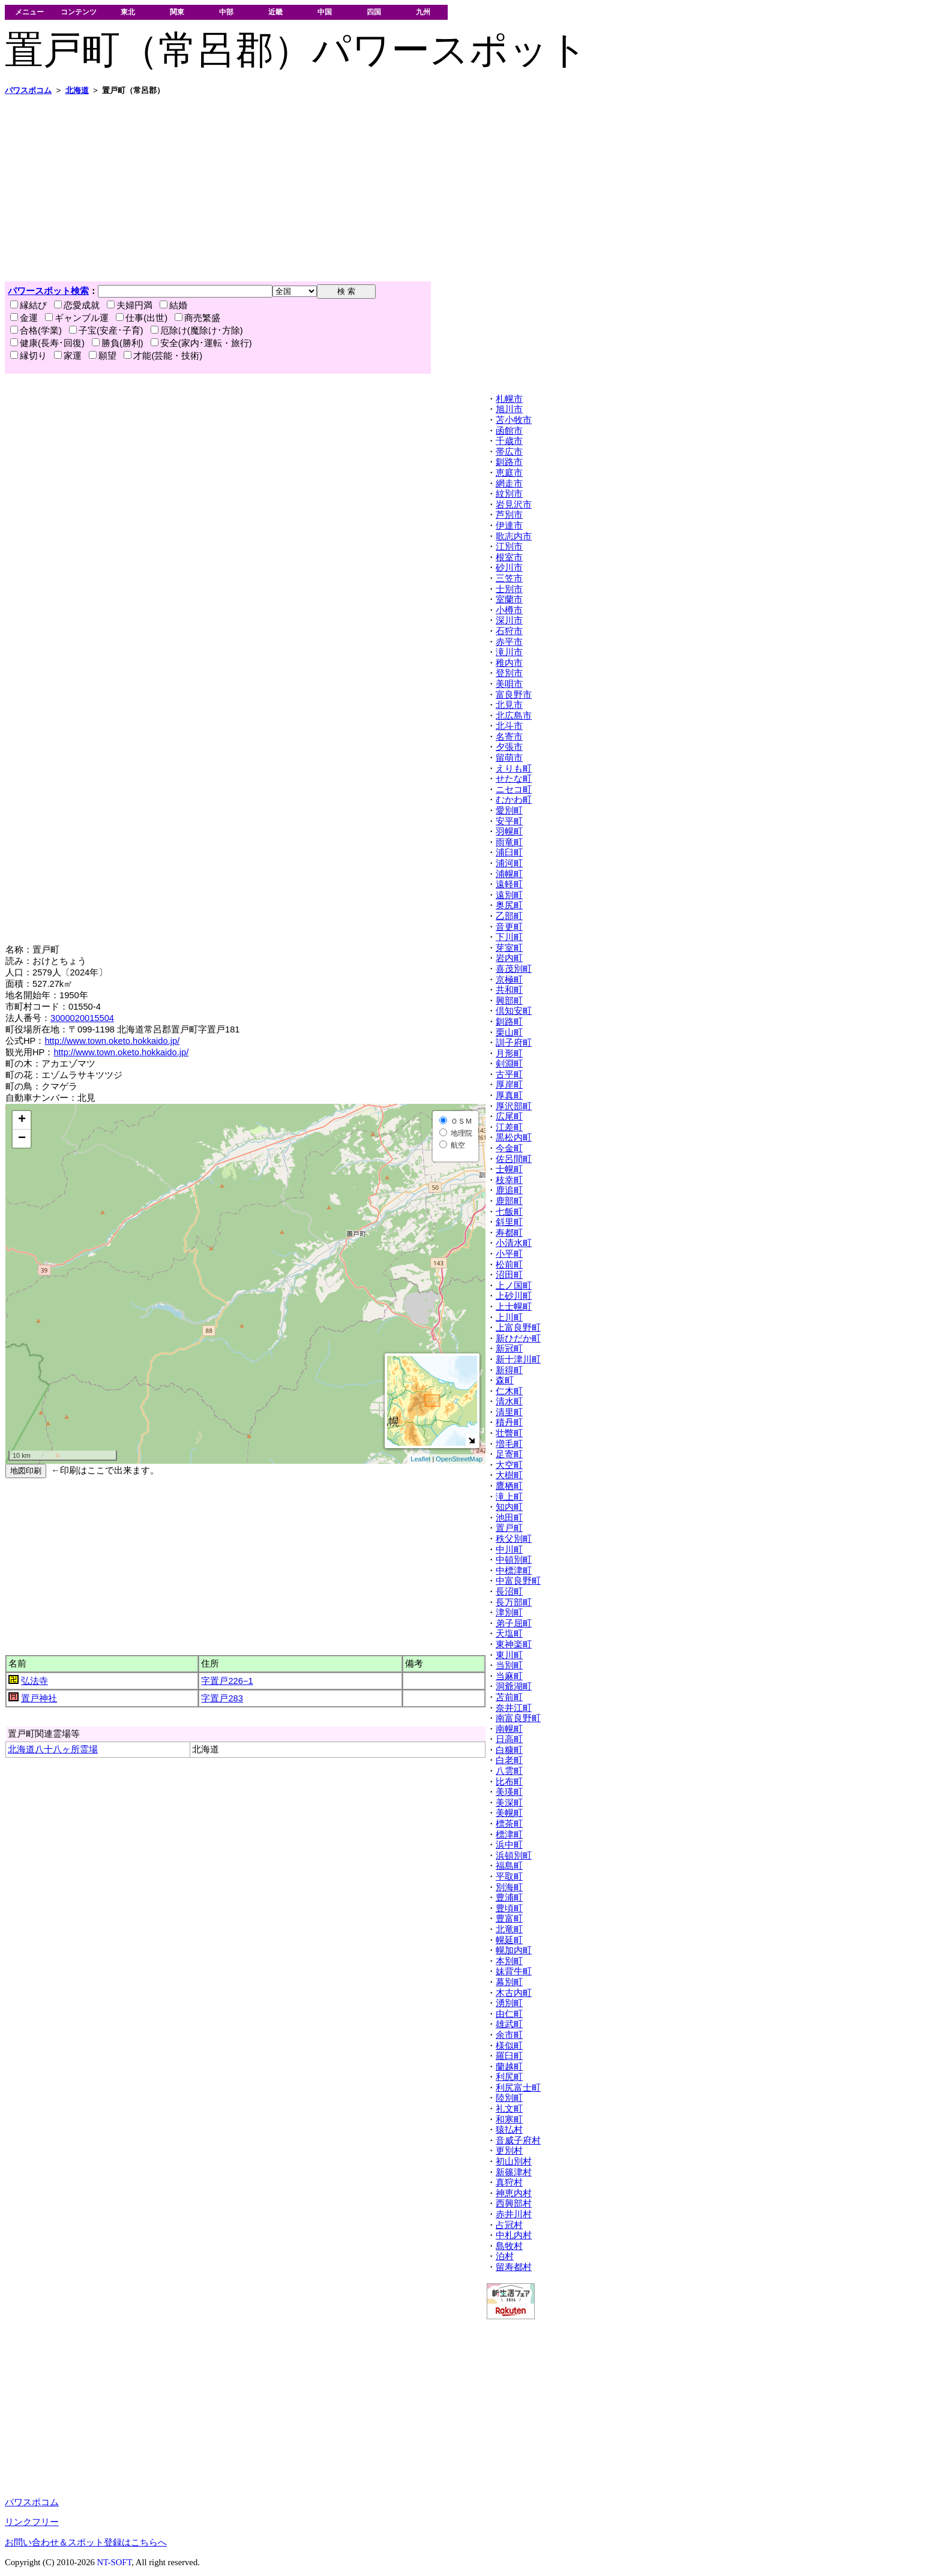  Describe the element at coordinates (509, 1591) in the screenshot. I see `長沼町` at that location.